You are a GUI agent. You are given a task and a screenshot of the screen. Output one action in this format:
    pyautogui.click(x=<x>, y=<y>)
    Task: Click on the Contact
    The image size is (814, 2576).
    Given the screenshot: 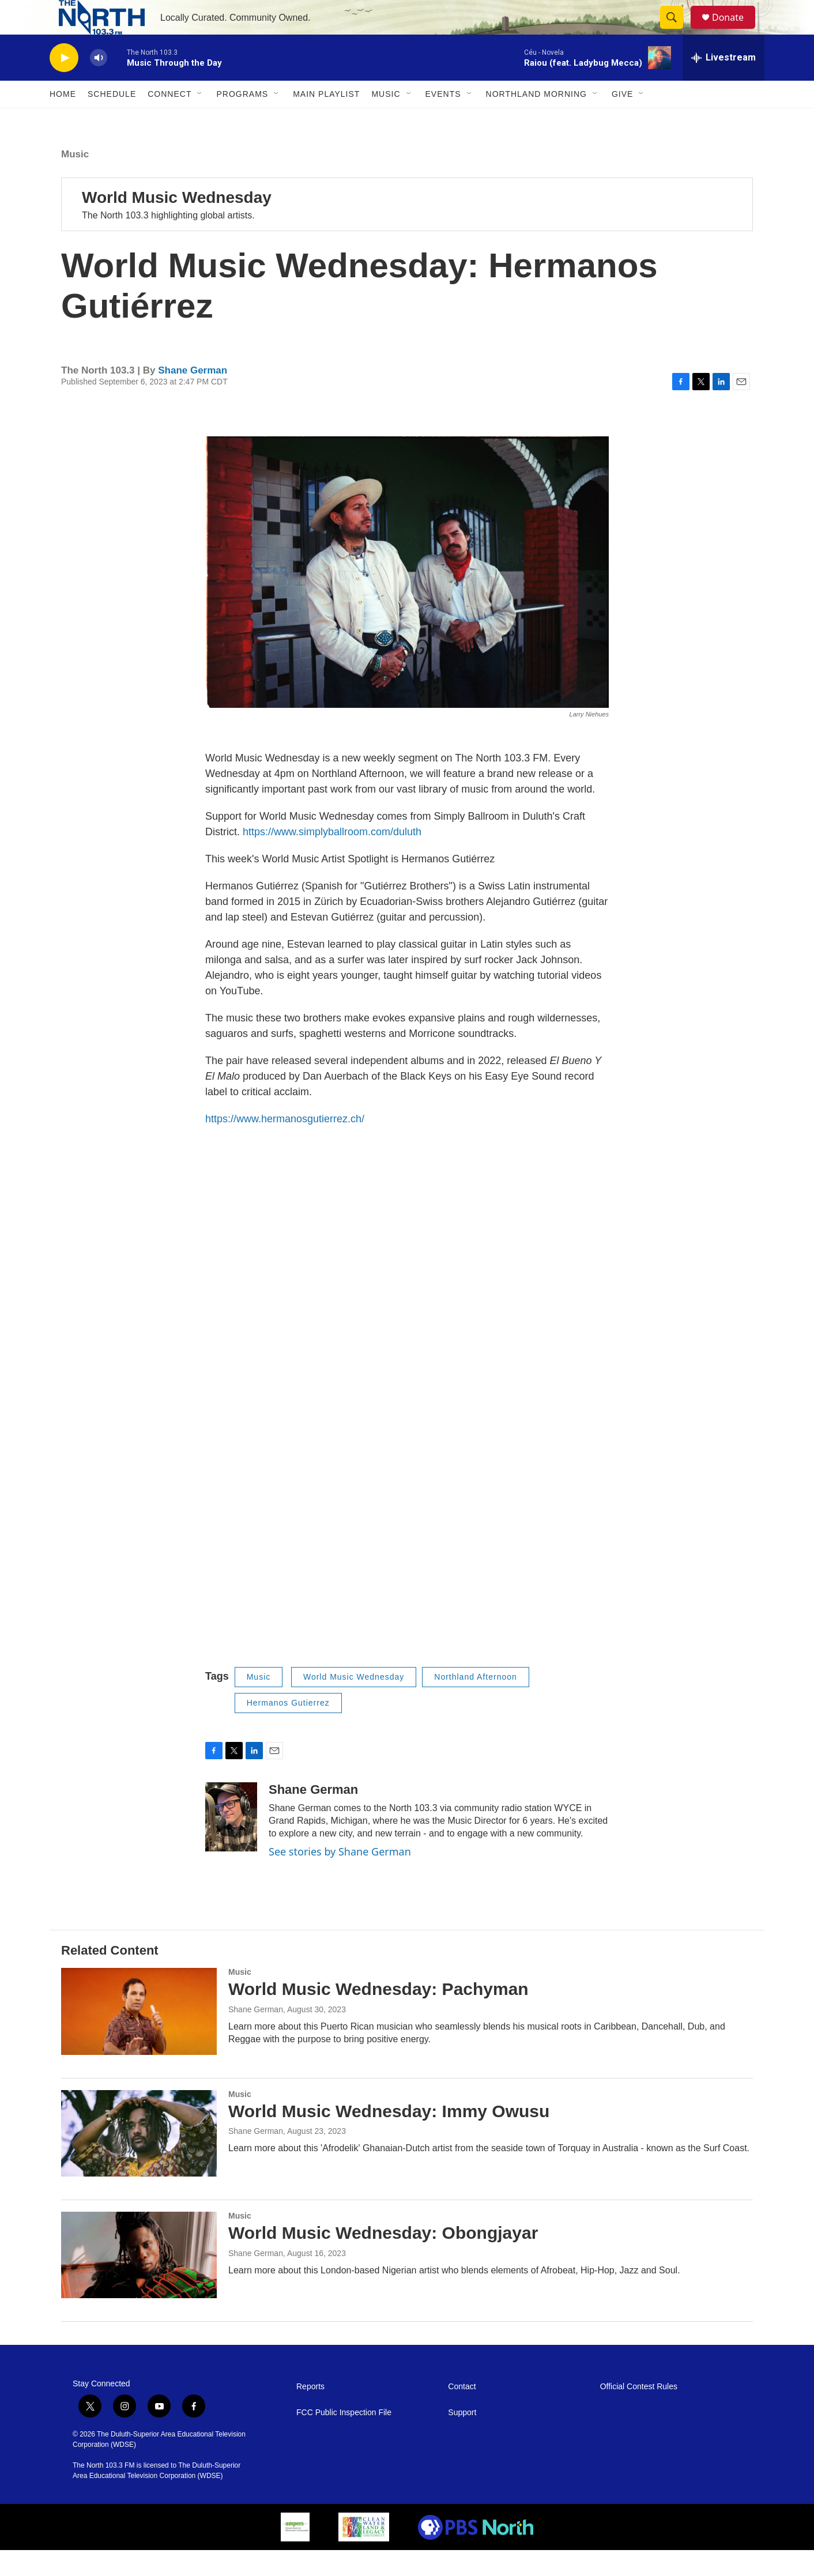 What is the action you would take?
    pyautogui.click(x=462, y=2412)
    